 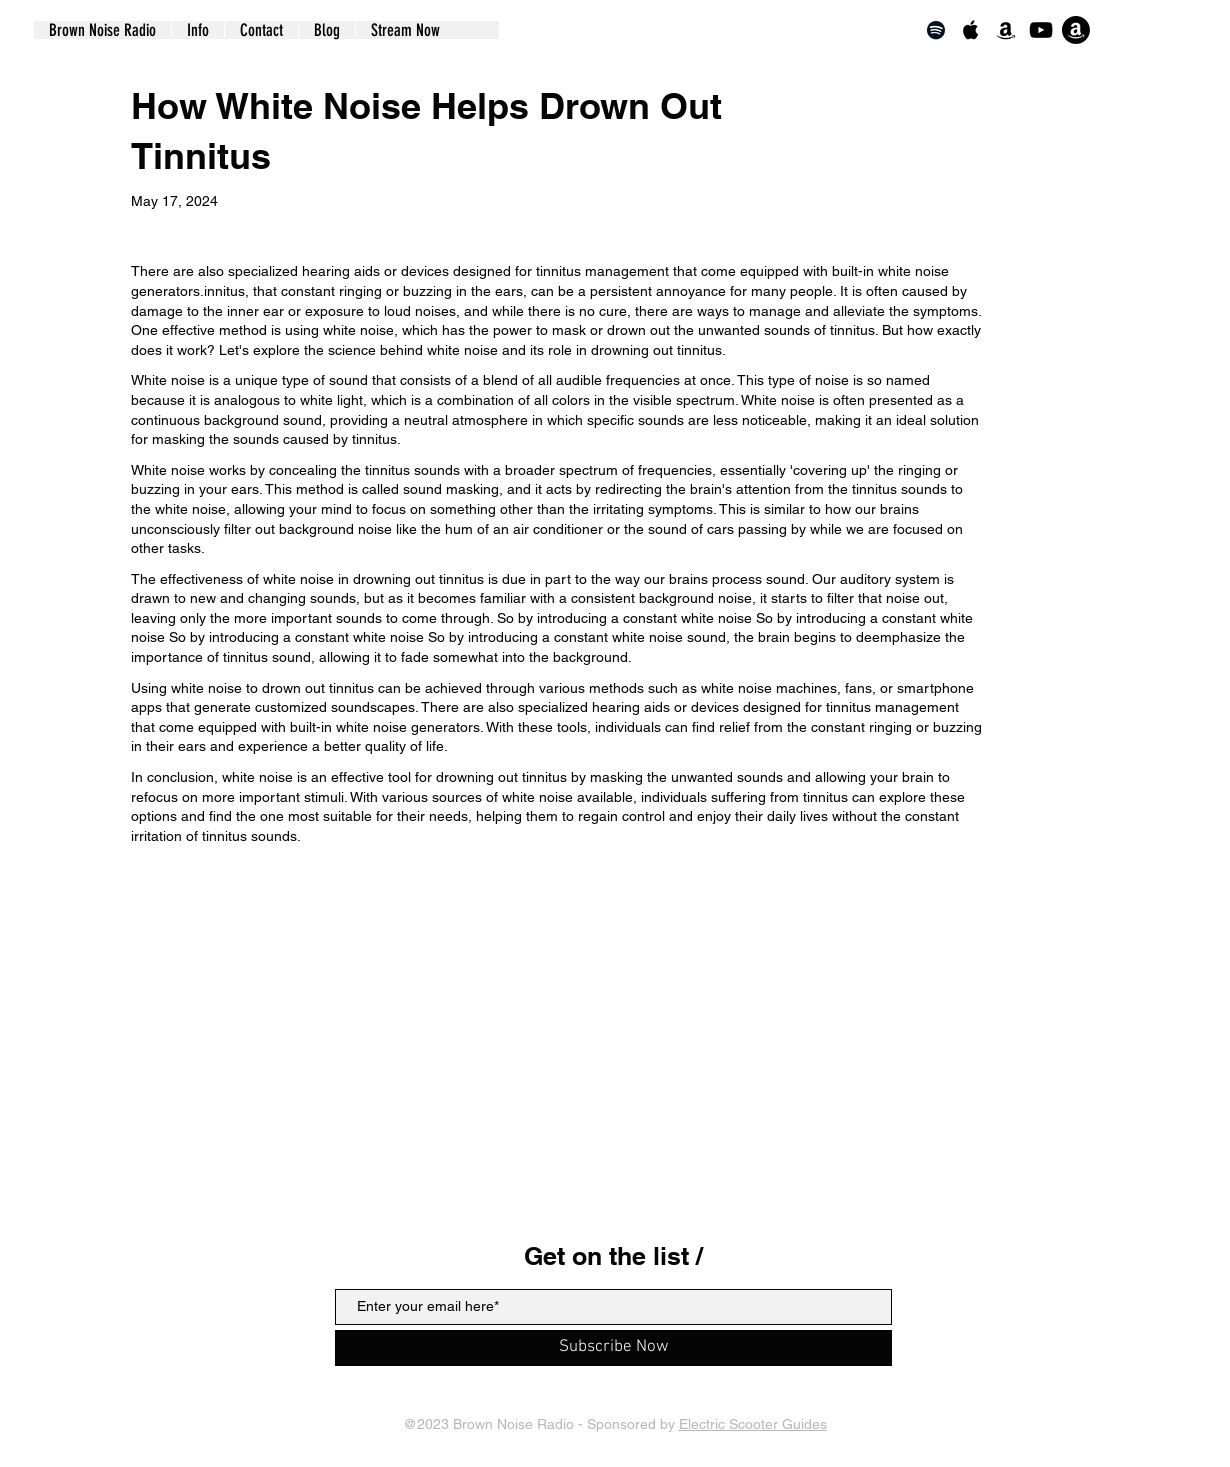 I want to click on constant white noise, so click(x=359, y=637).